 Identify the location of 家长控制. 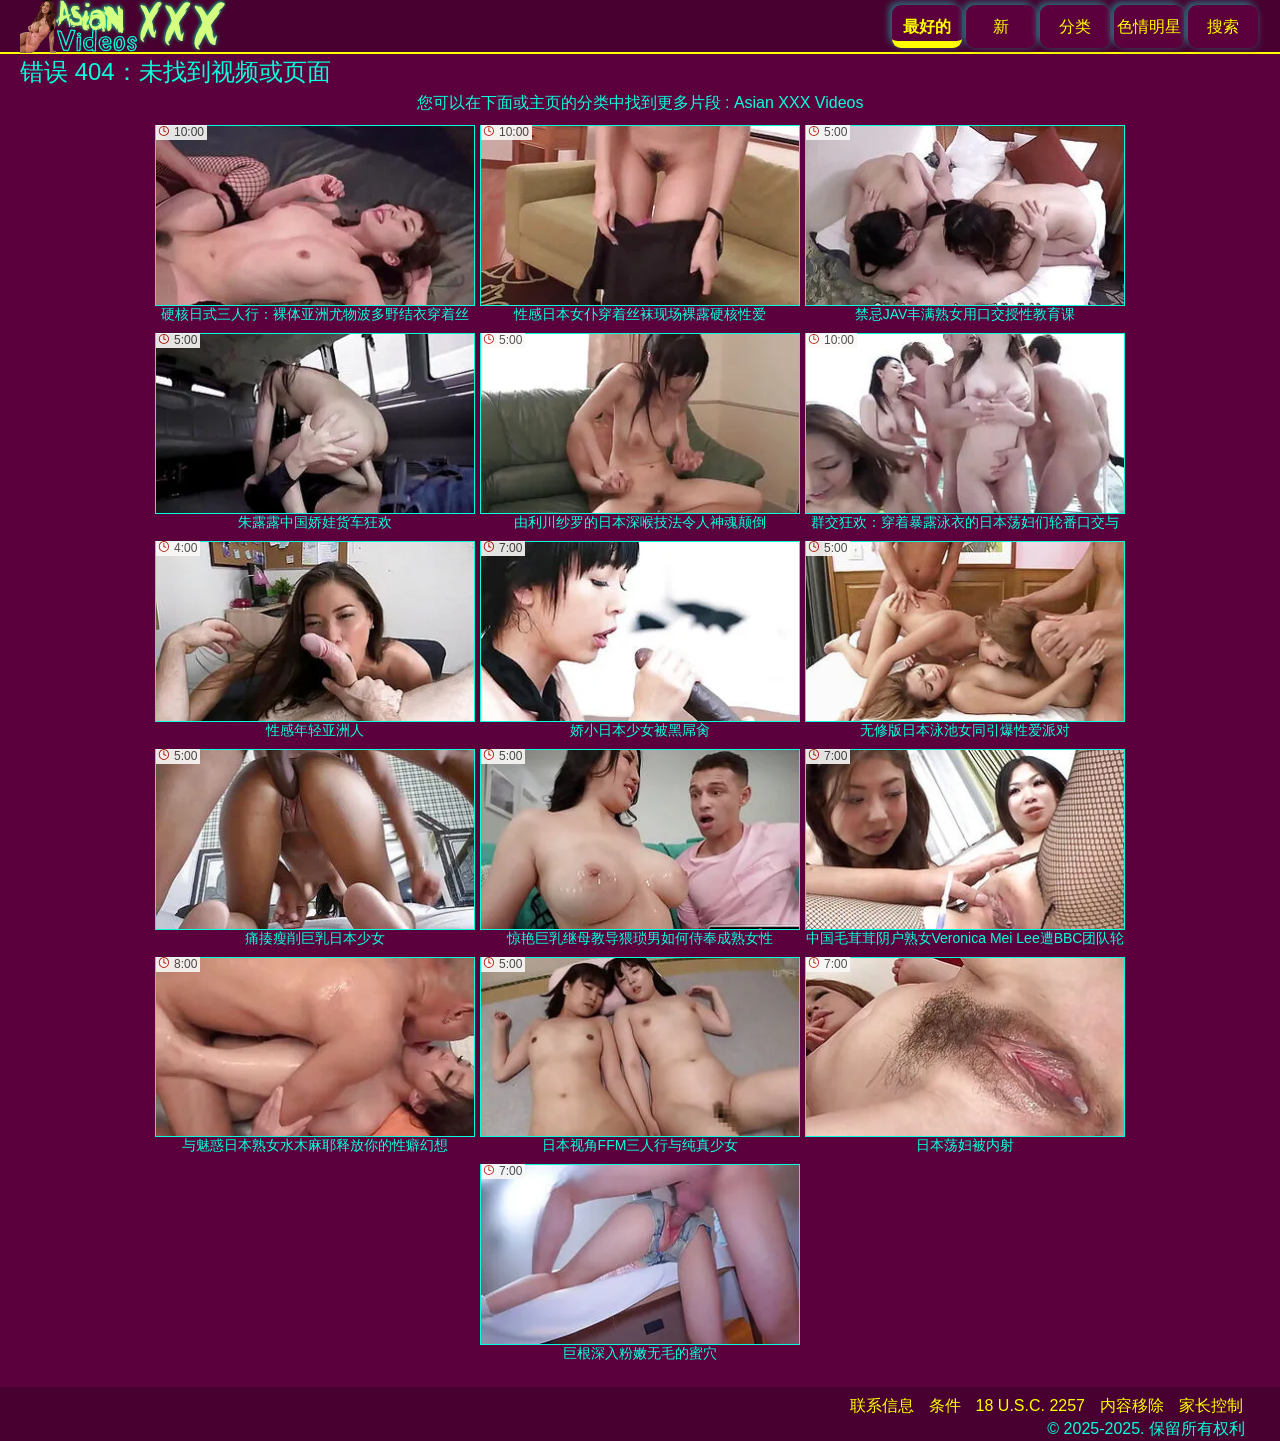
(1211, 1405).